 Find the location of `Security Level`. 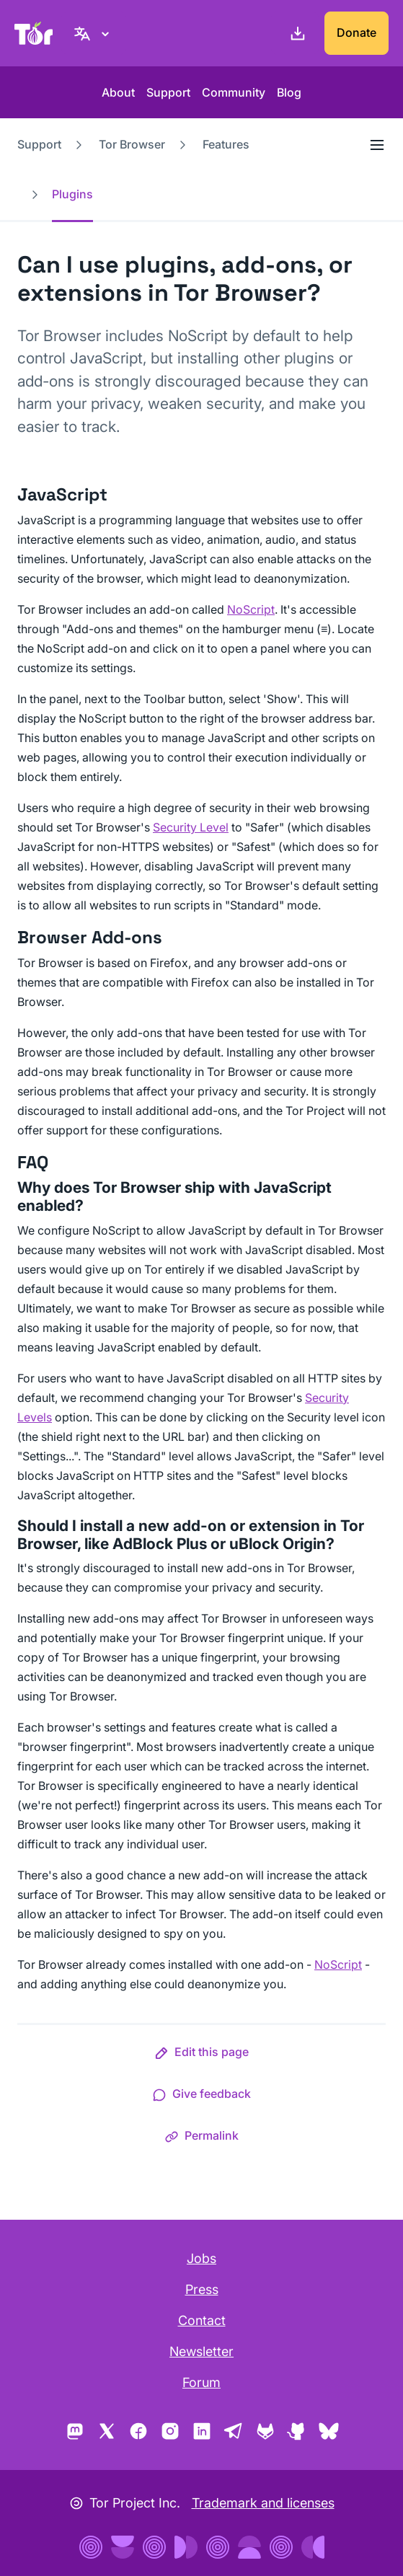

Security Level is located at coordinates (191, 827).